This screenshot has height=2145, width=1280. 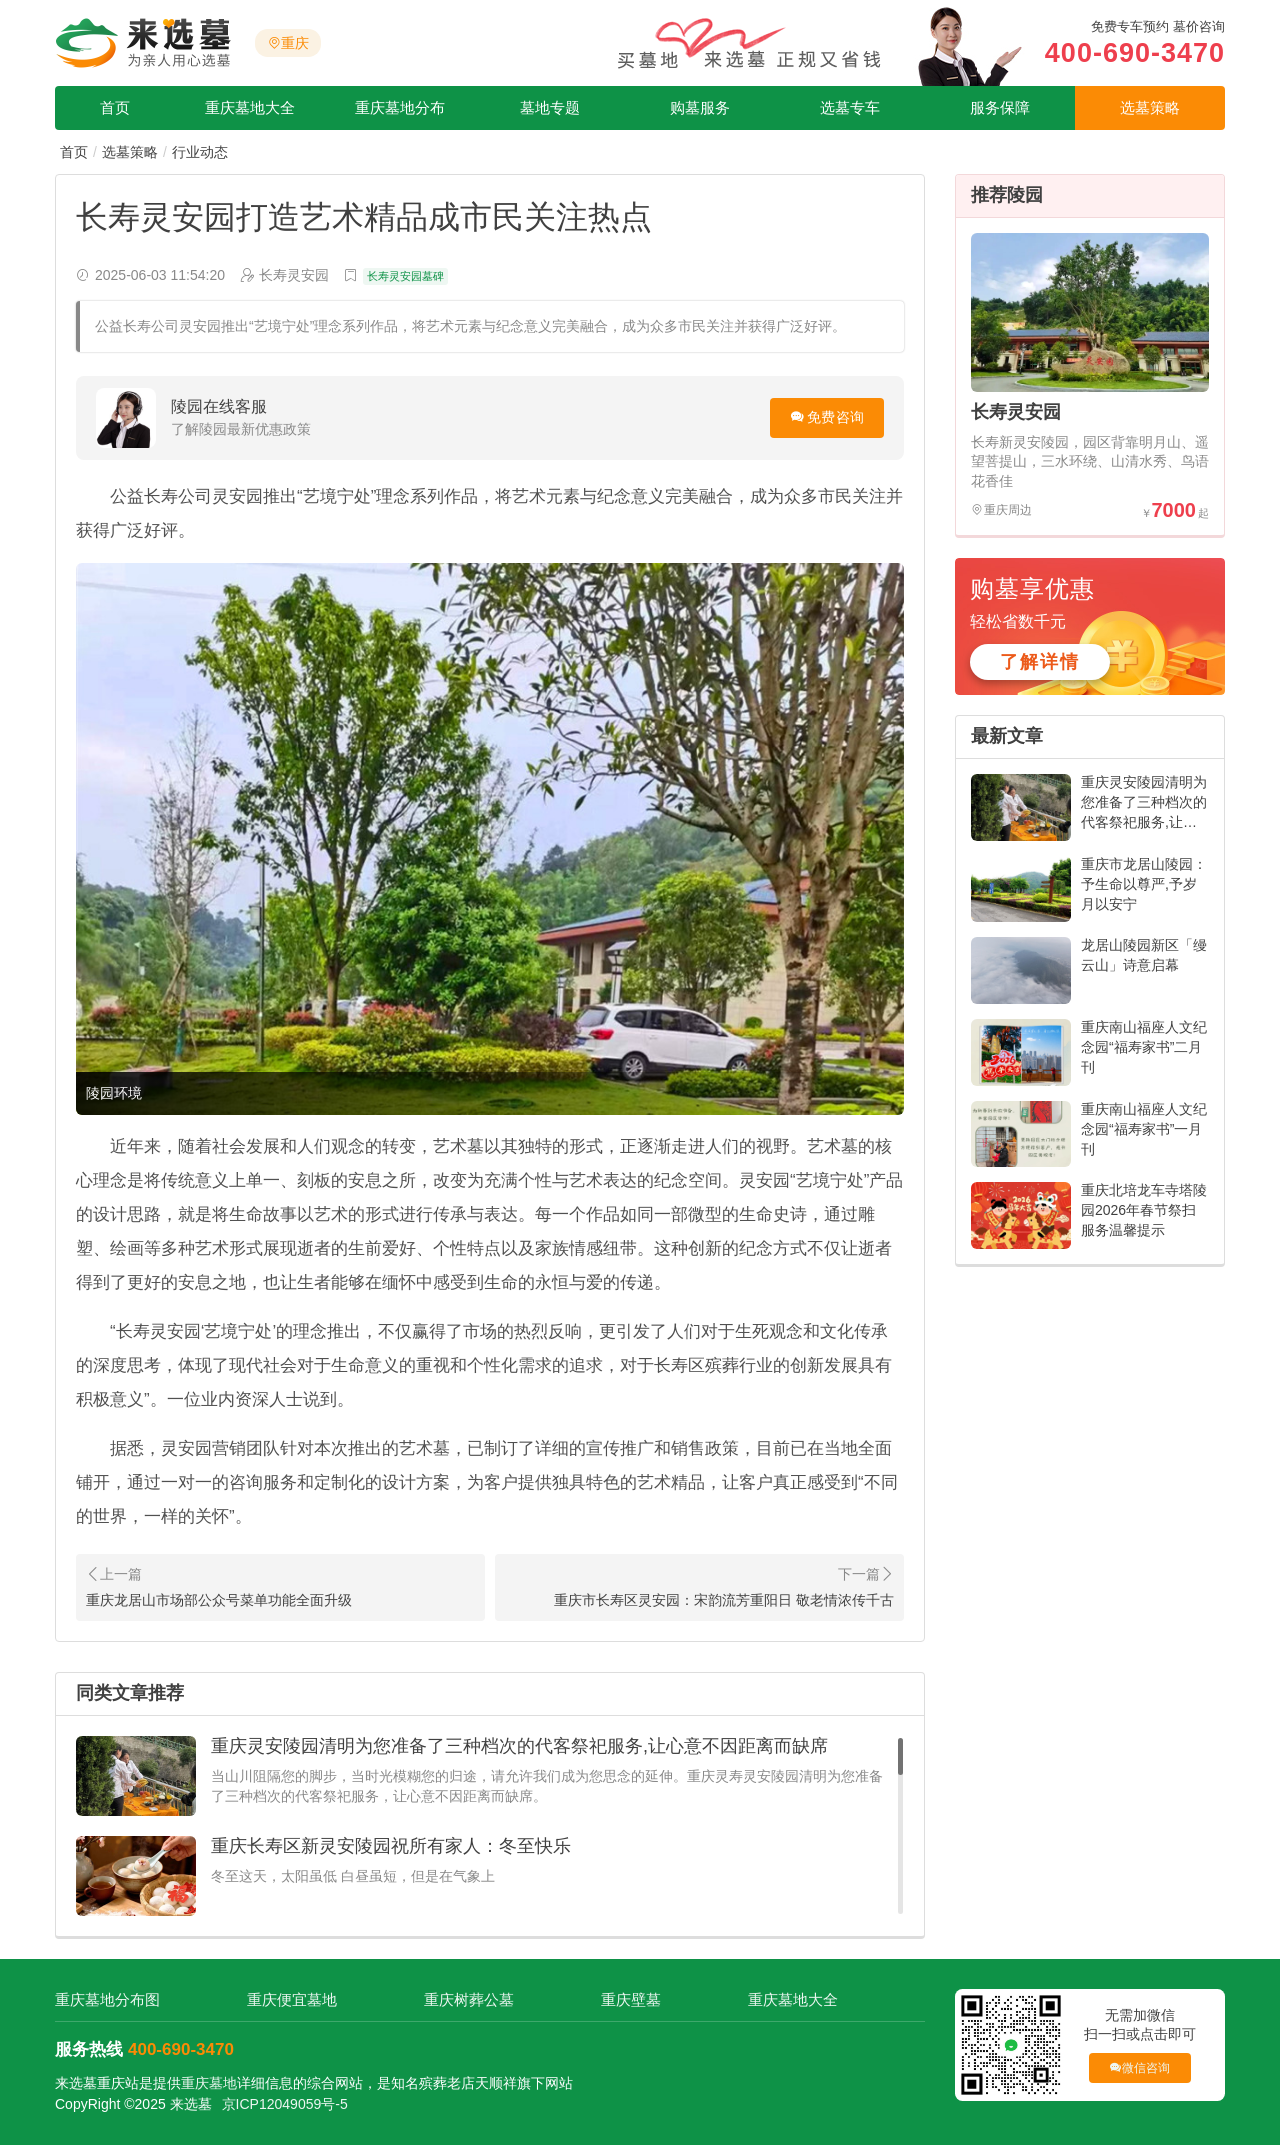 What do you see at coordinates (1144, 1129) in the screenshot?
I see `重庆南山福座人文纪念园“福寿家书”一月刊` at bounding box center [1144, 1129].